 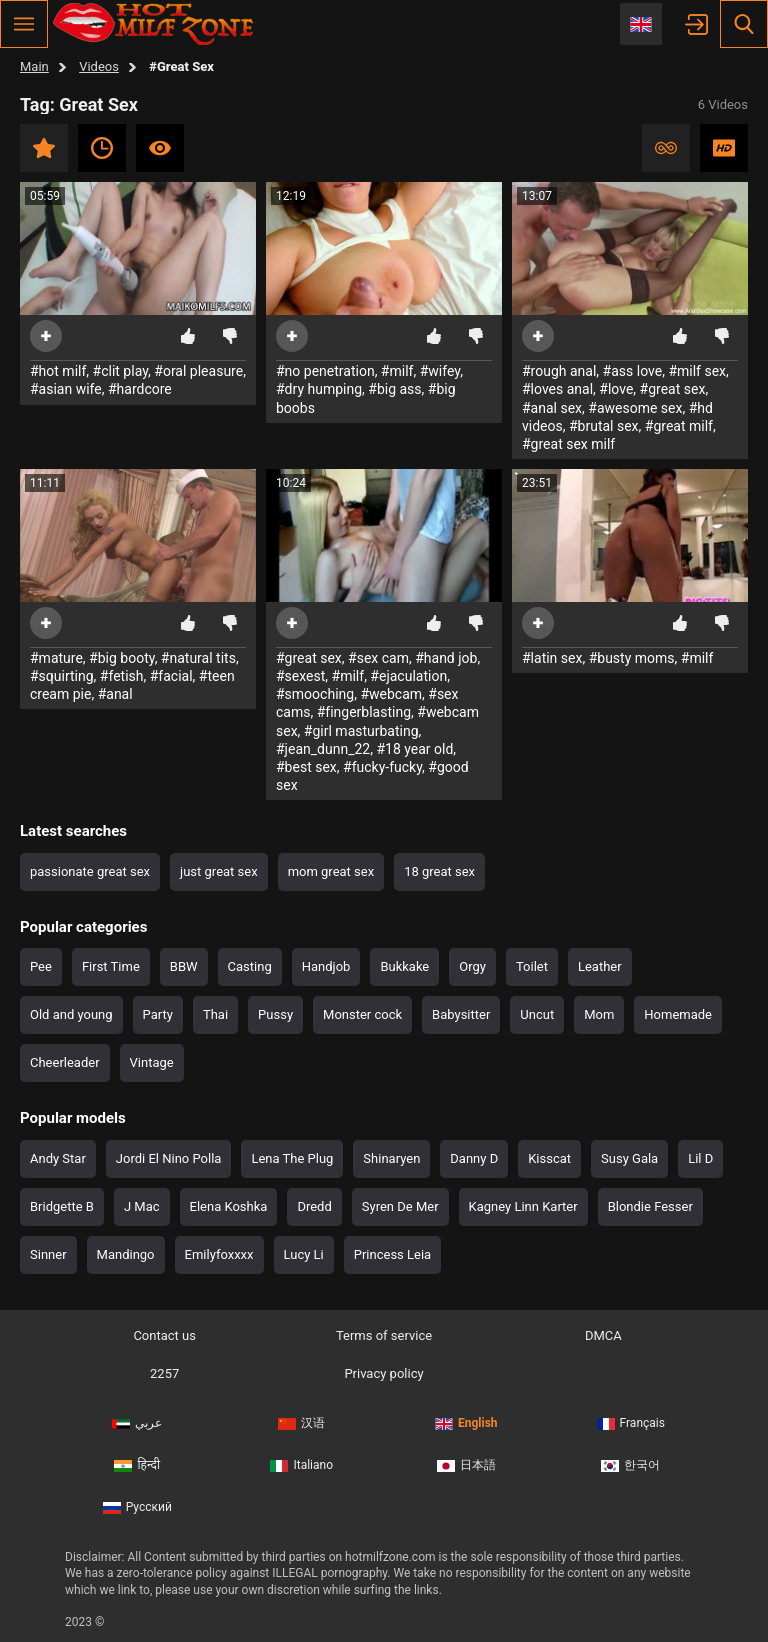 I want to click on #best sex, so click(x=306, y=767).